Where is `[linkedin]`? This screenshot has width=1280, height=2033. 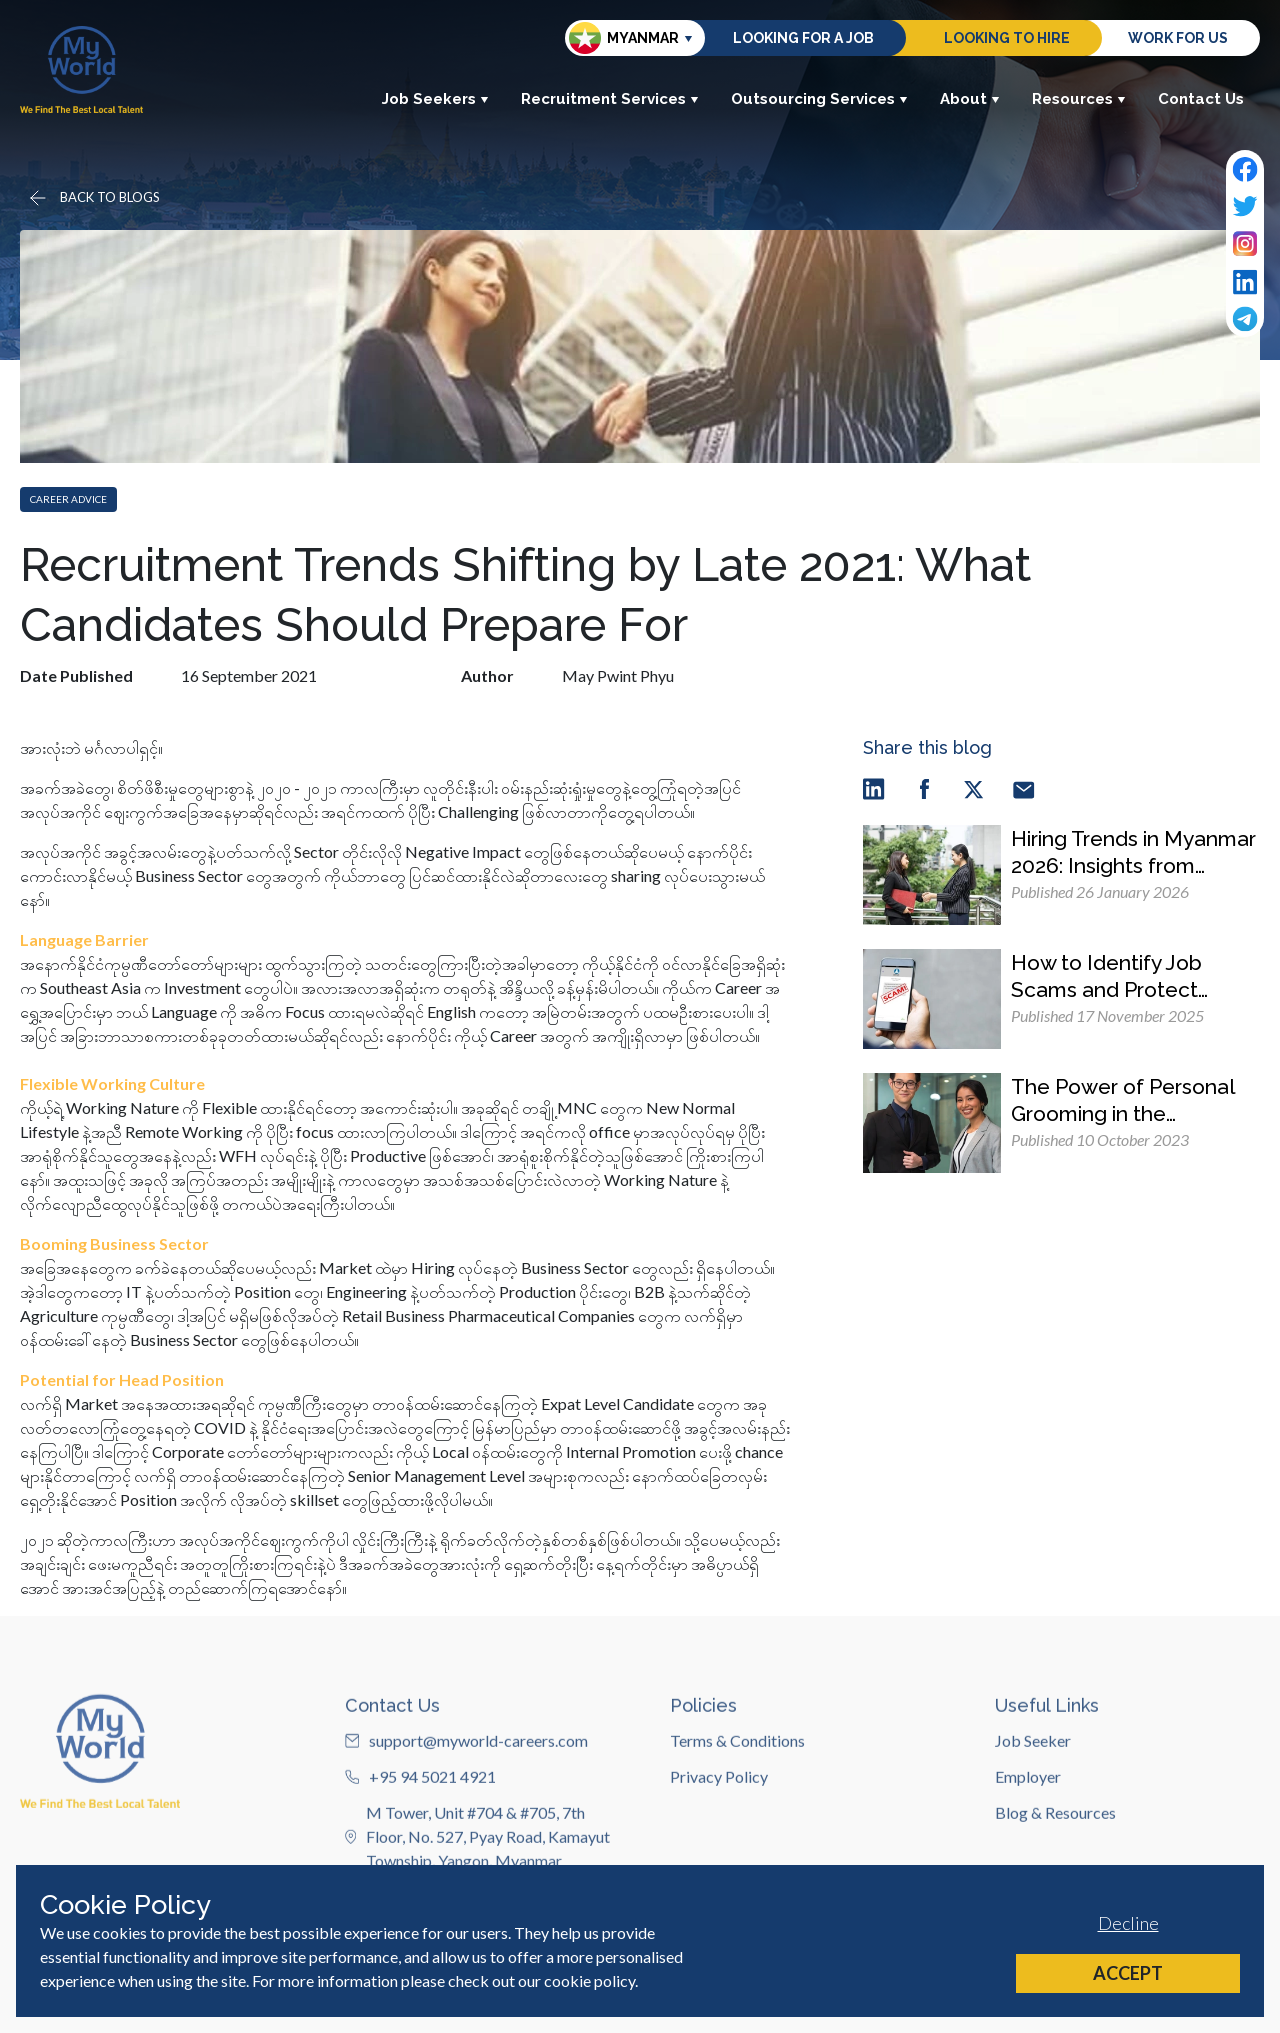 [linkedin] is located at coordinates (874, 788).